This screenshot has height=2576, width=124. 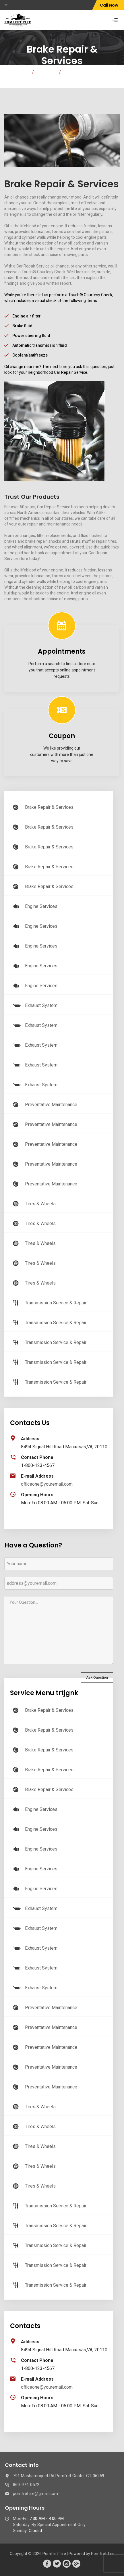 I want to click on officeone@youremail.com, so click(x=47, y=1484).